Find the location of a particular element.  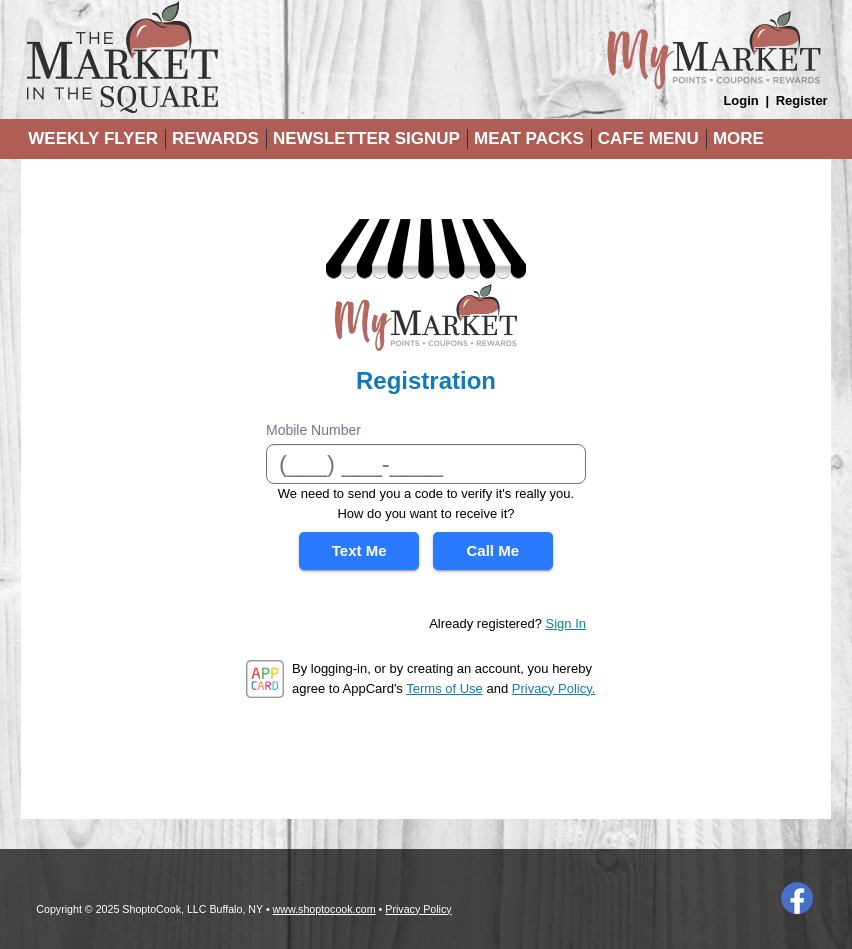

Privacy Policy is located at coordinates (418, 909).